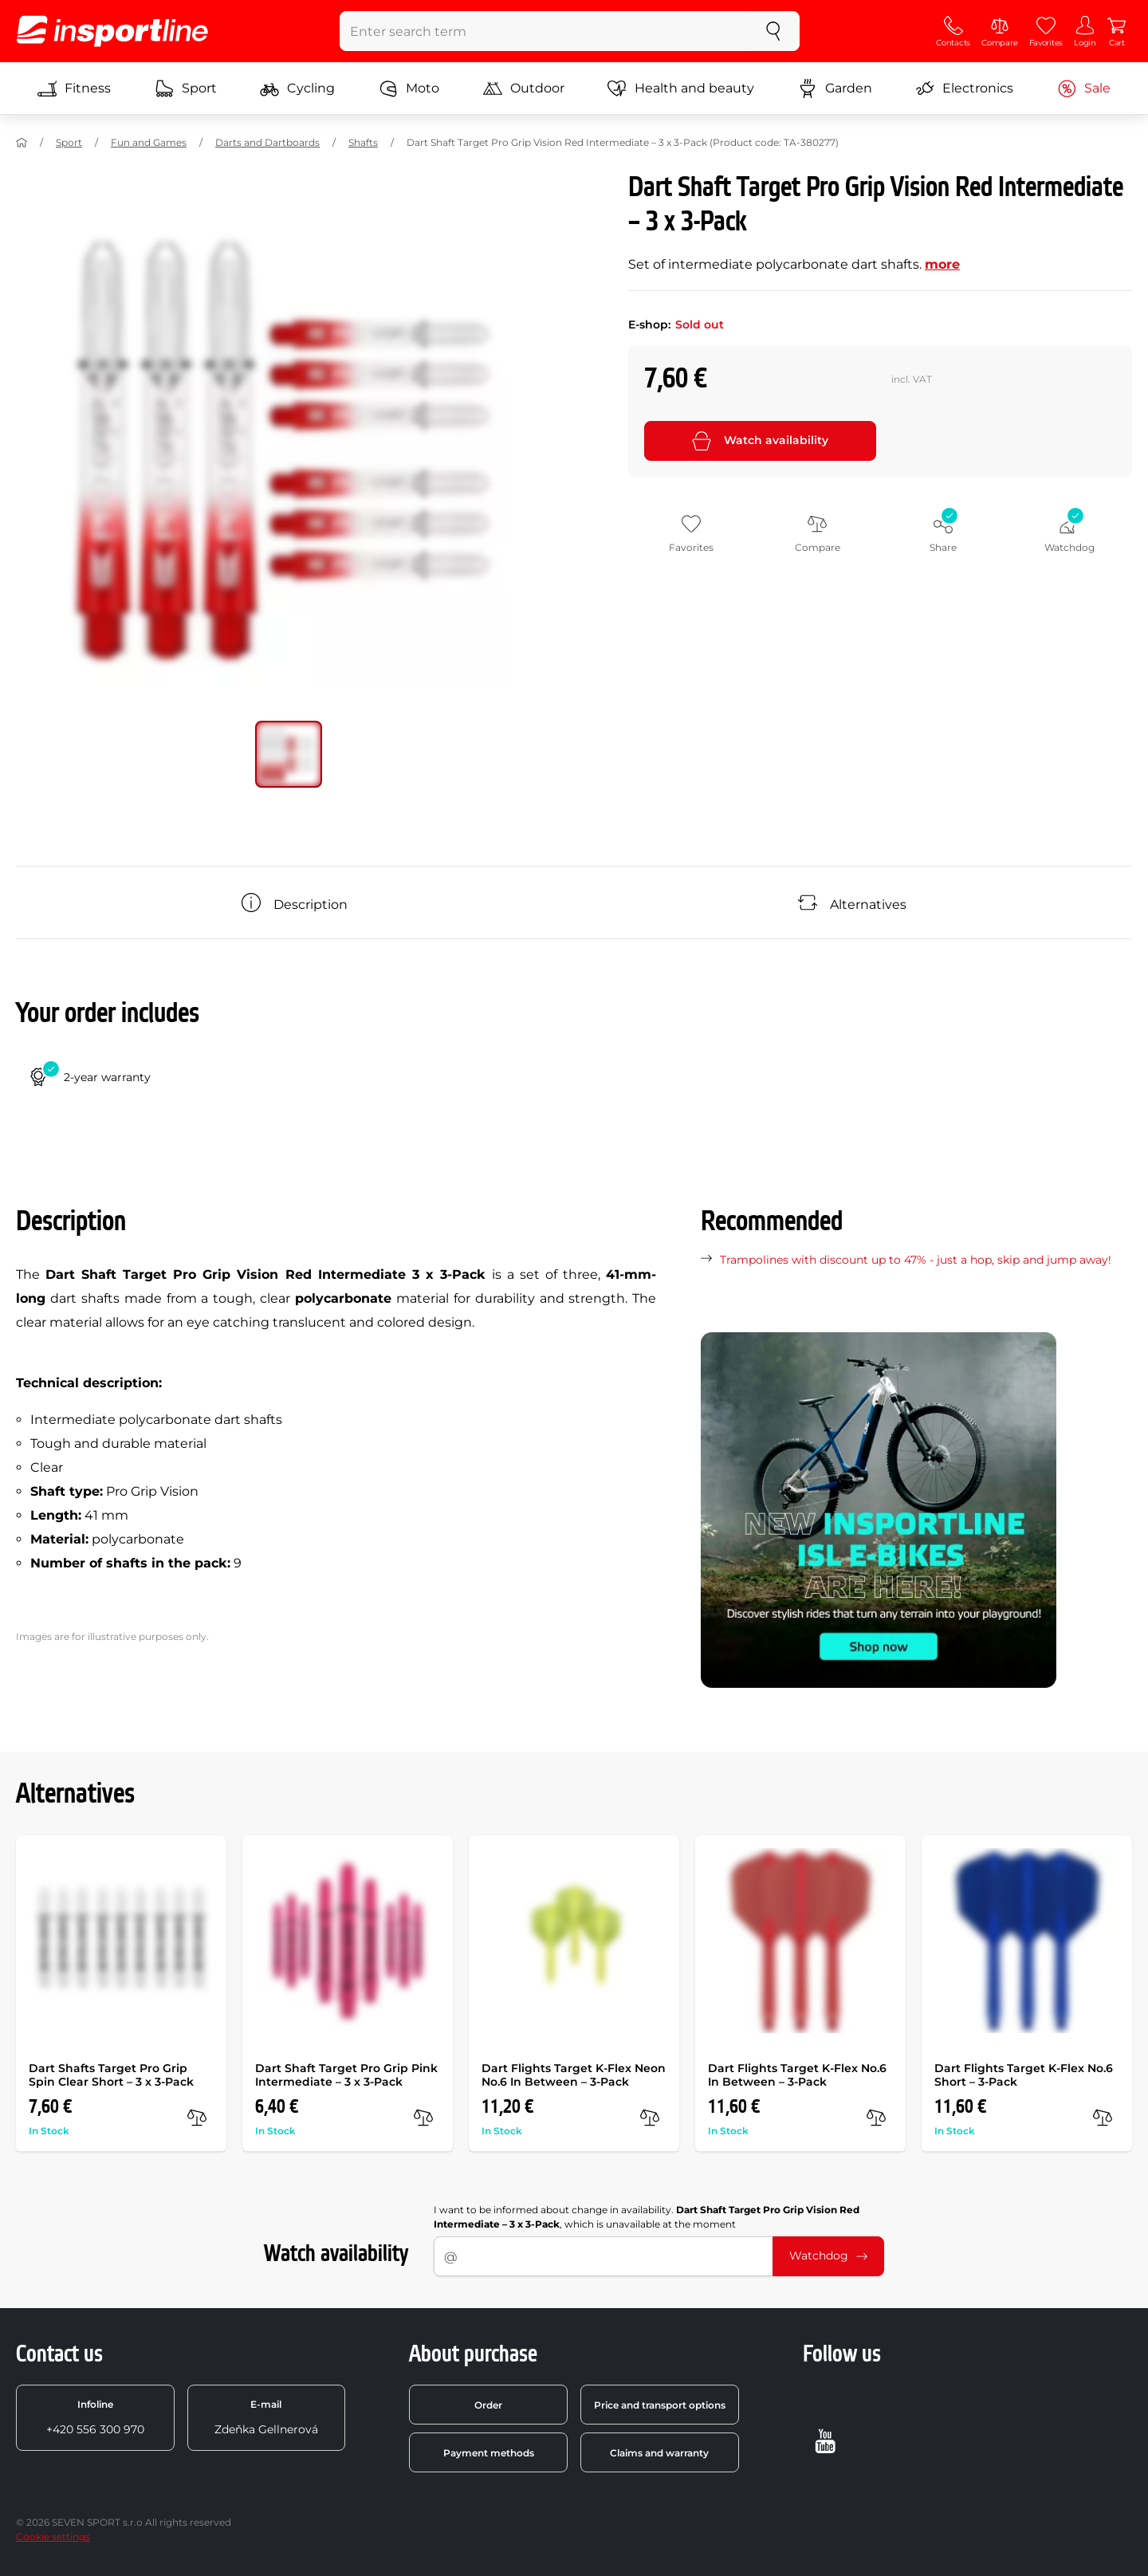  I want to click on Cycling, so click(297, 88).